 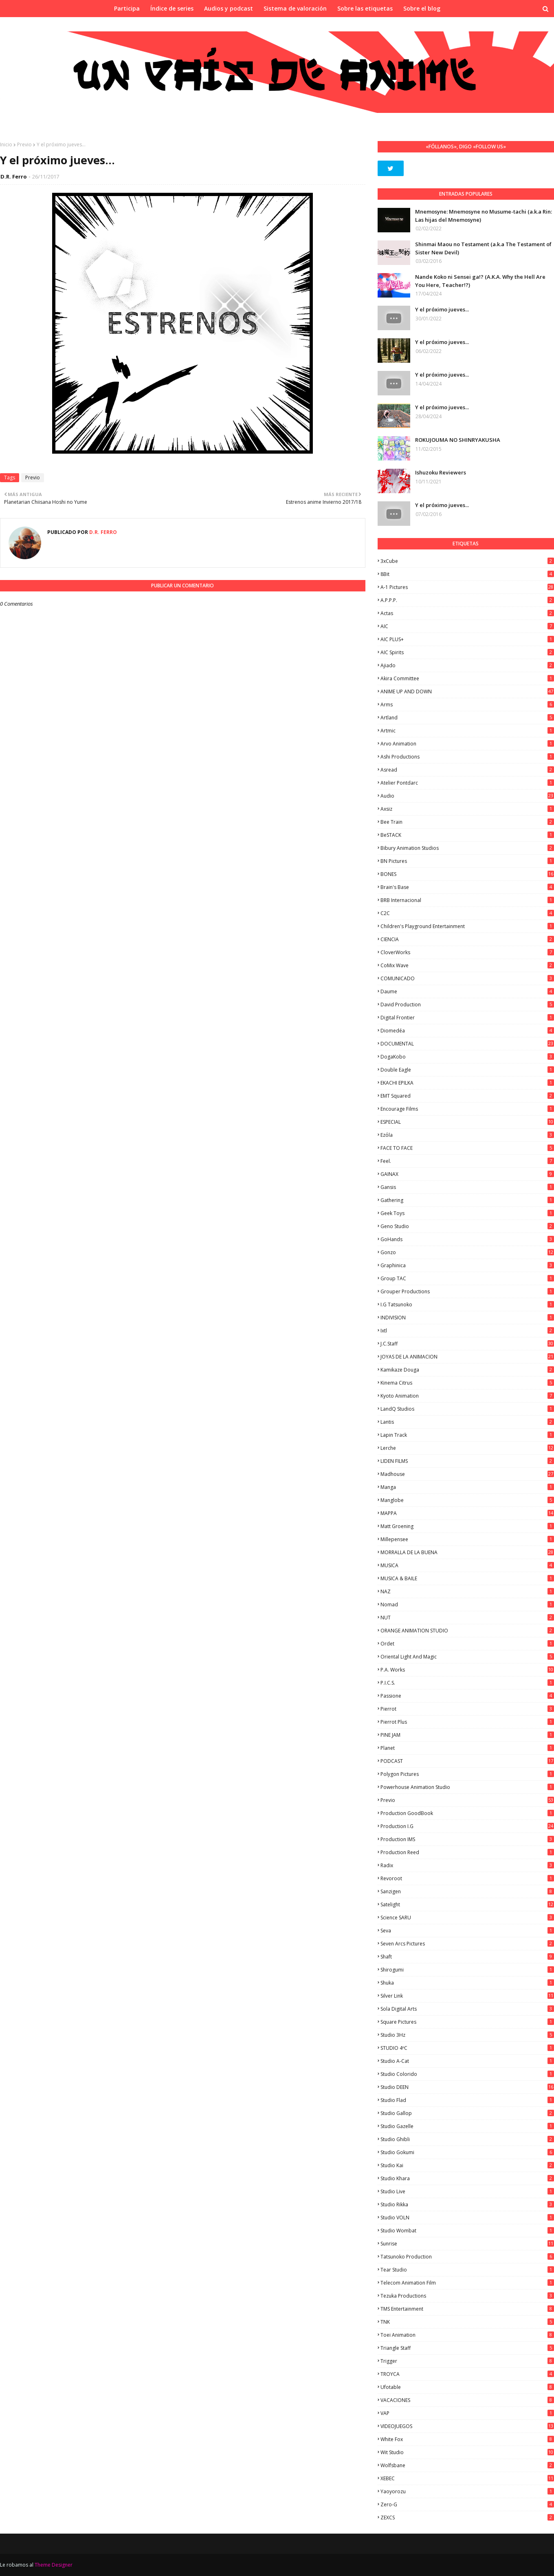 I want to click on FACE TO FACE, so click(x=467, y=1148).